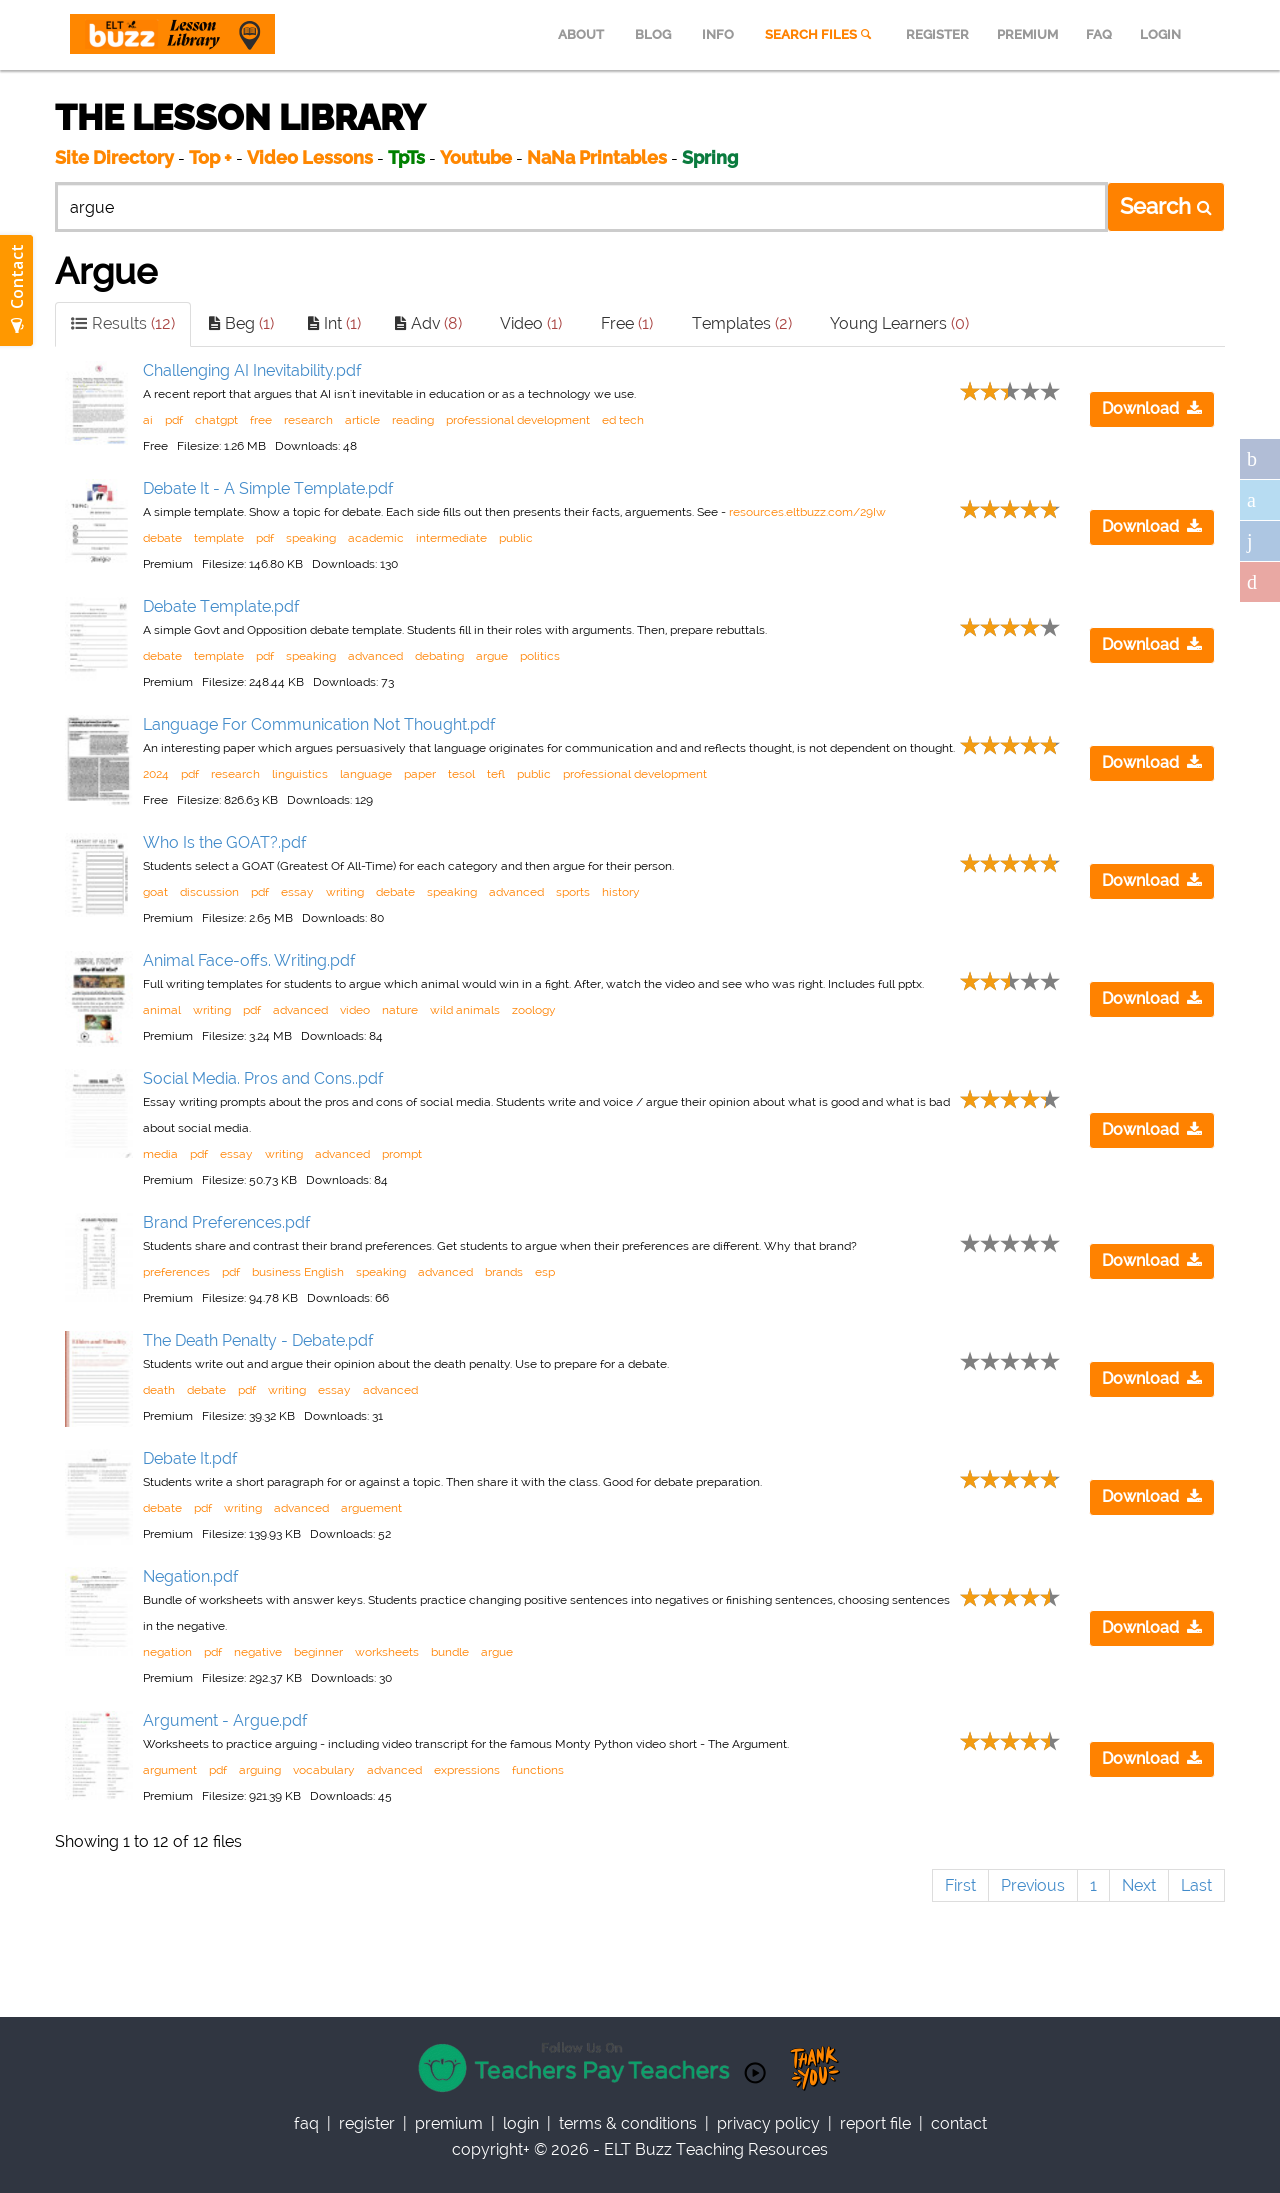  Describe the element at coordinates (768, 2123) in the screenshot. I see `privacy policy` at that location.